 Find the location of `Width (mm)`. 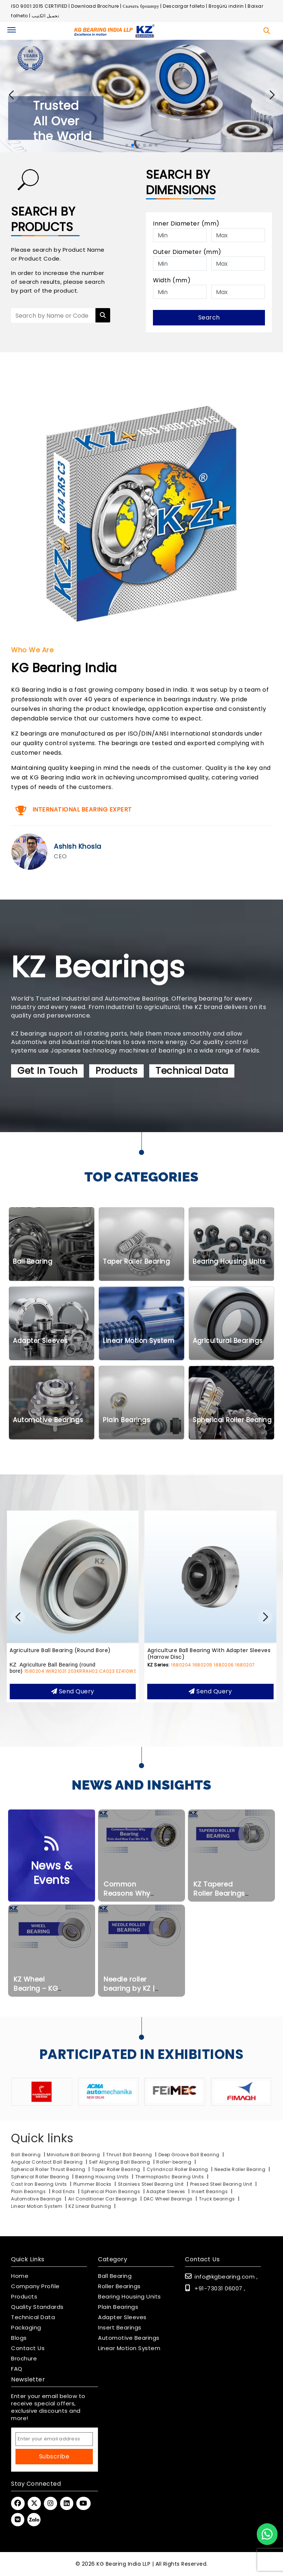

Width (mm) is located at coordinates (172, 280).